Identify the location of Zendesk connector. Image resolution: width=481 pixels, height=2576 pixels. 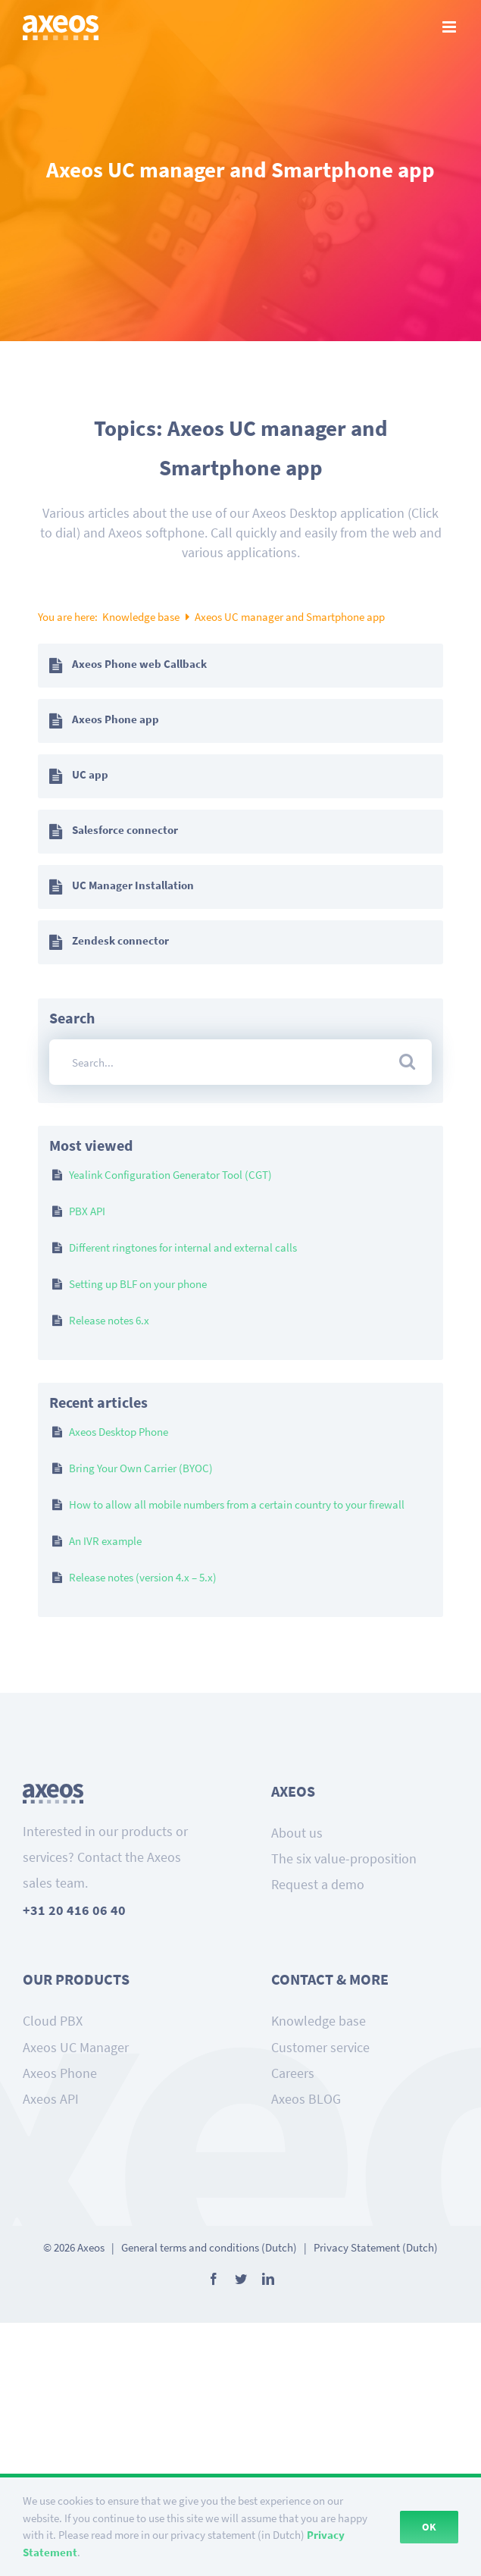
(120, 940).